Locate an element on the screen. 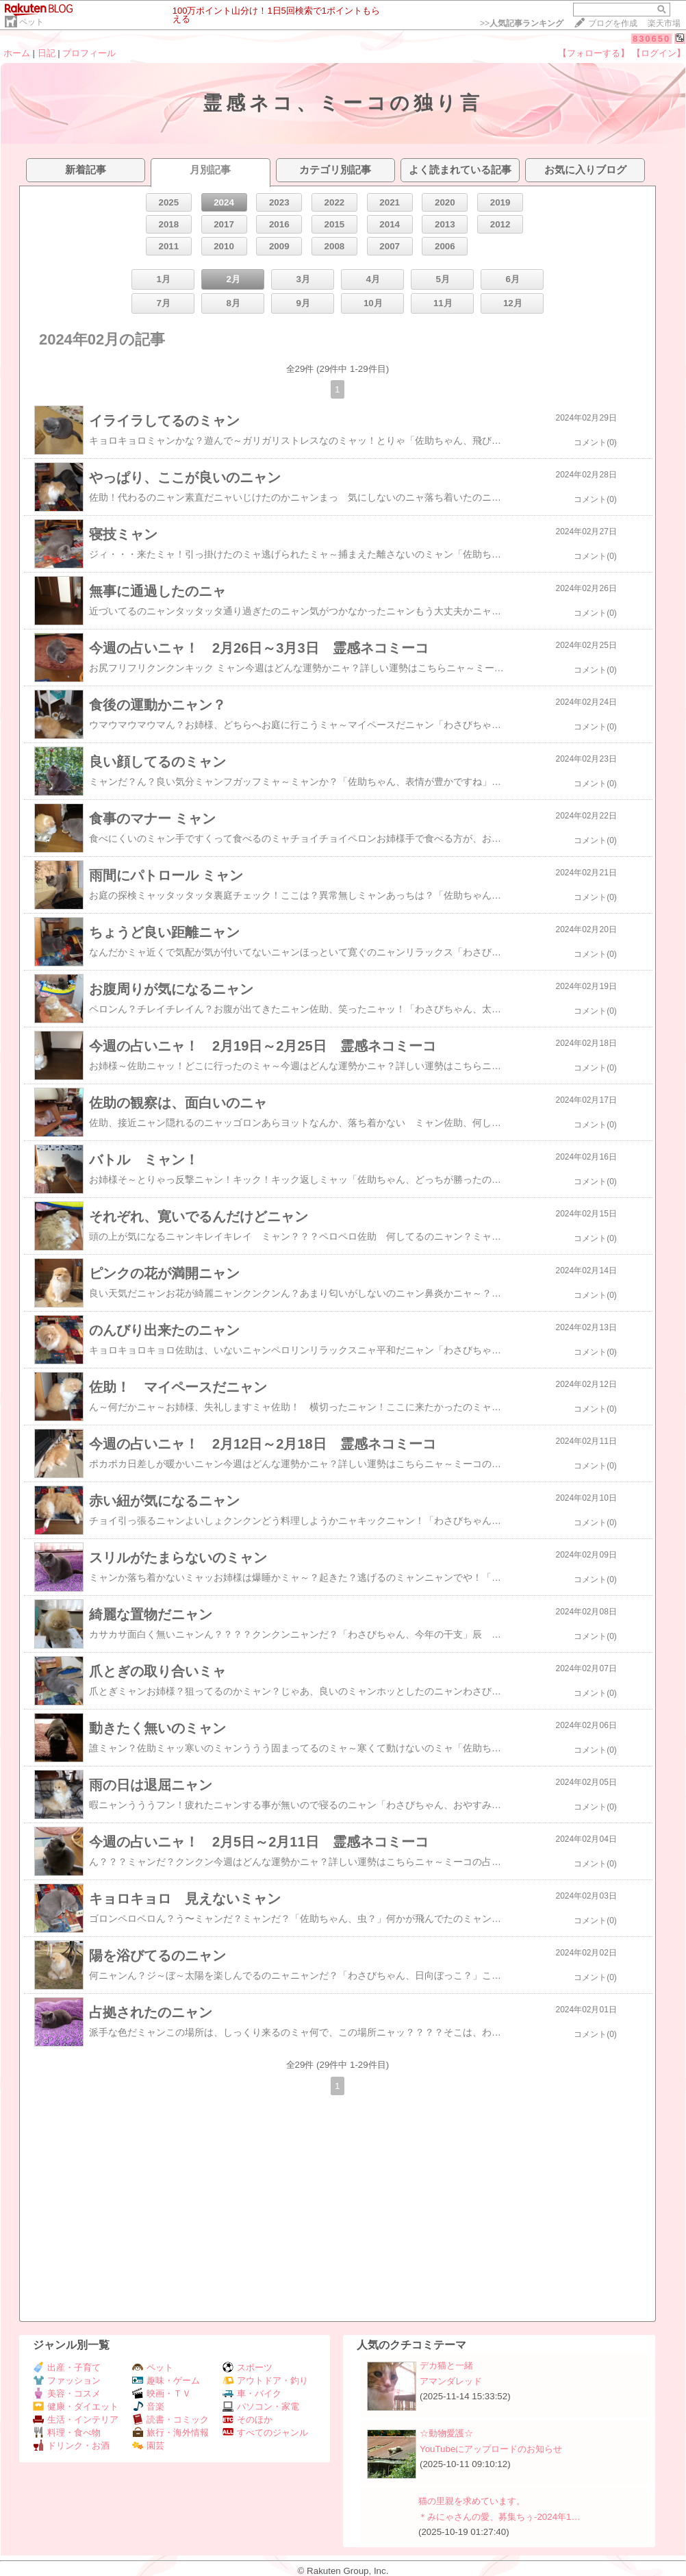 The image size is (686, 2576). そのほか is located at coordinates (247, 2419).